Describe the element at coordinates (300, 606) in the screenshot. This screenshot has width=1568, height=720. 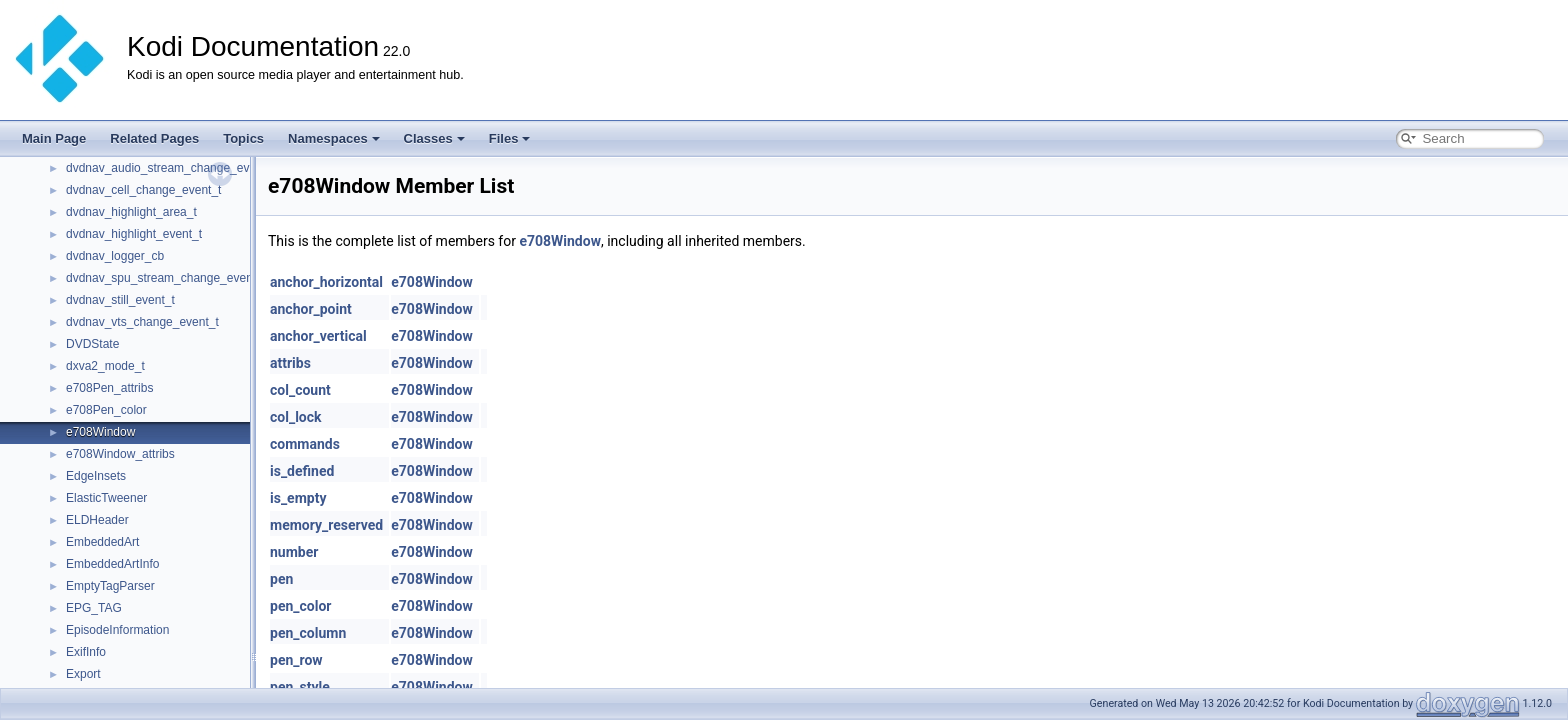
I see `pen_color` at that location.